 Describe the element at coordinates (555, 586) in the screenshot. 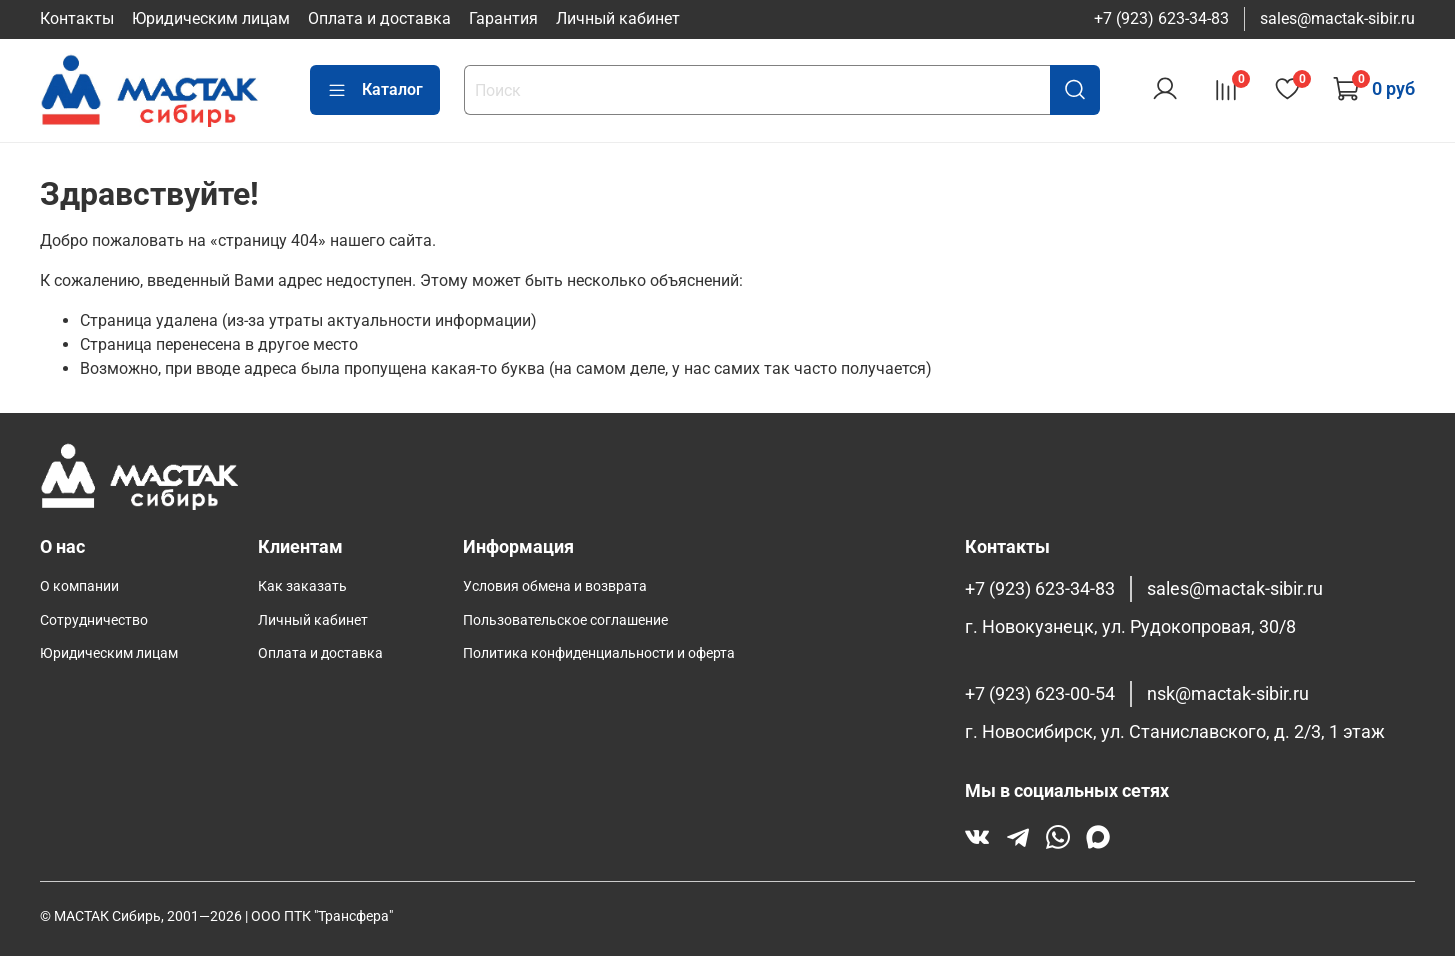

I see `Условия обмена и возврата` at that location.